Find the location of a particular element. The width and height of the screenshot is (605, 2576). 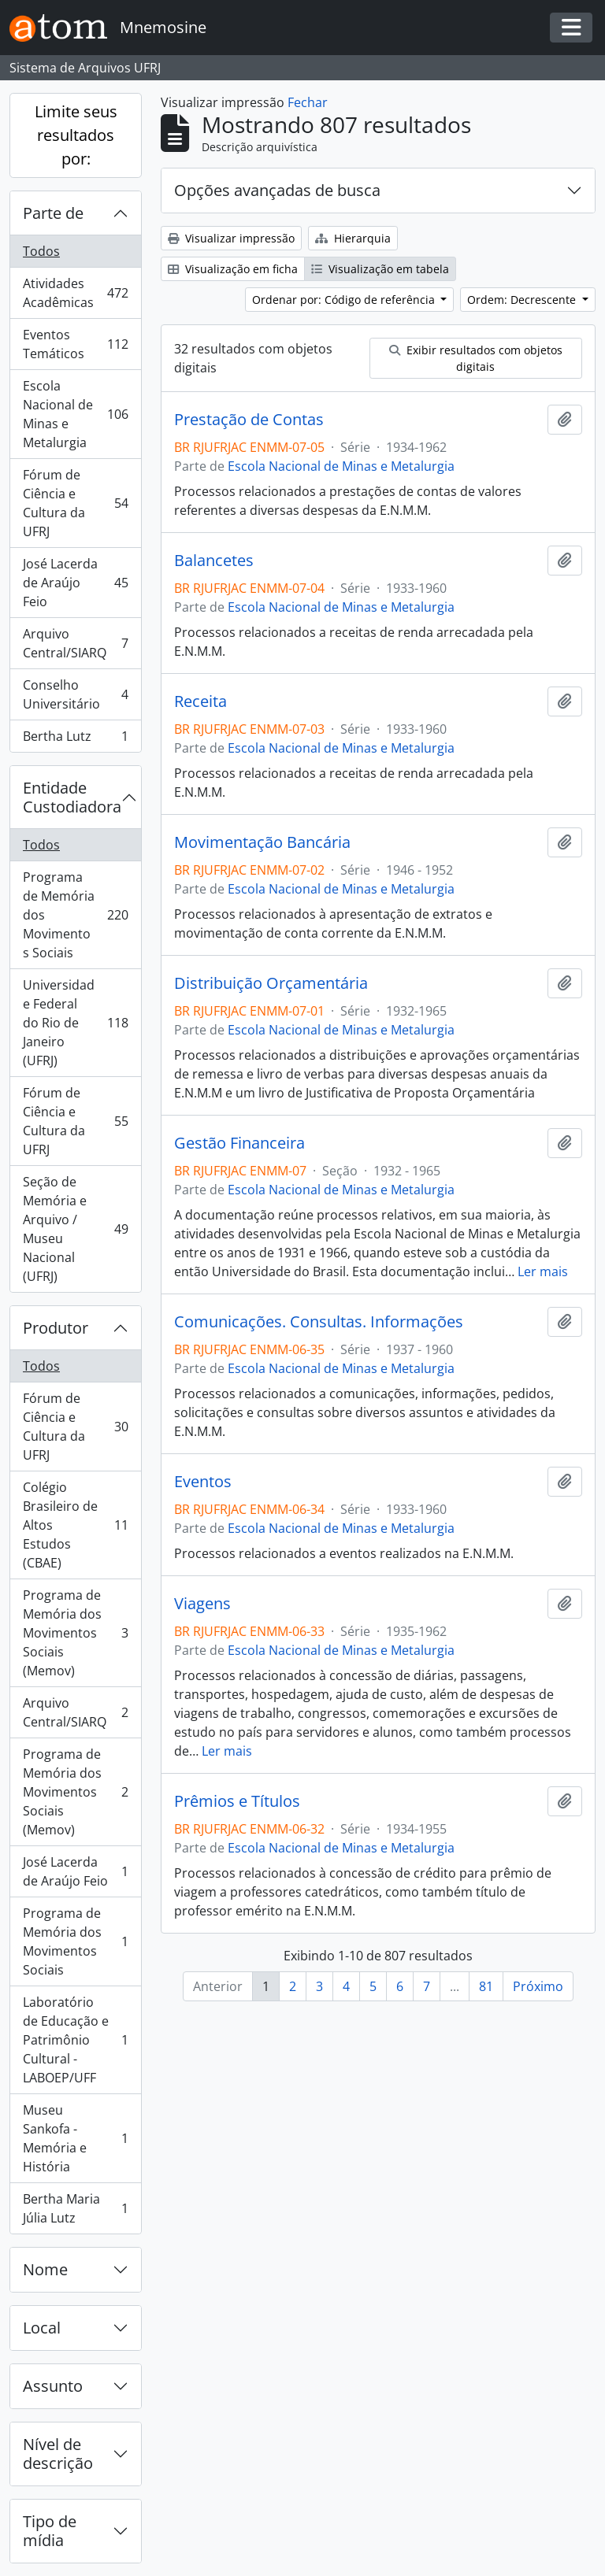

Bertha Maria Júlia Lutz is located at coordinates (75, 2208).